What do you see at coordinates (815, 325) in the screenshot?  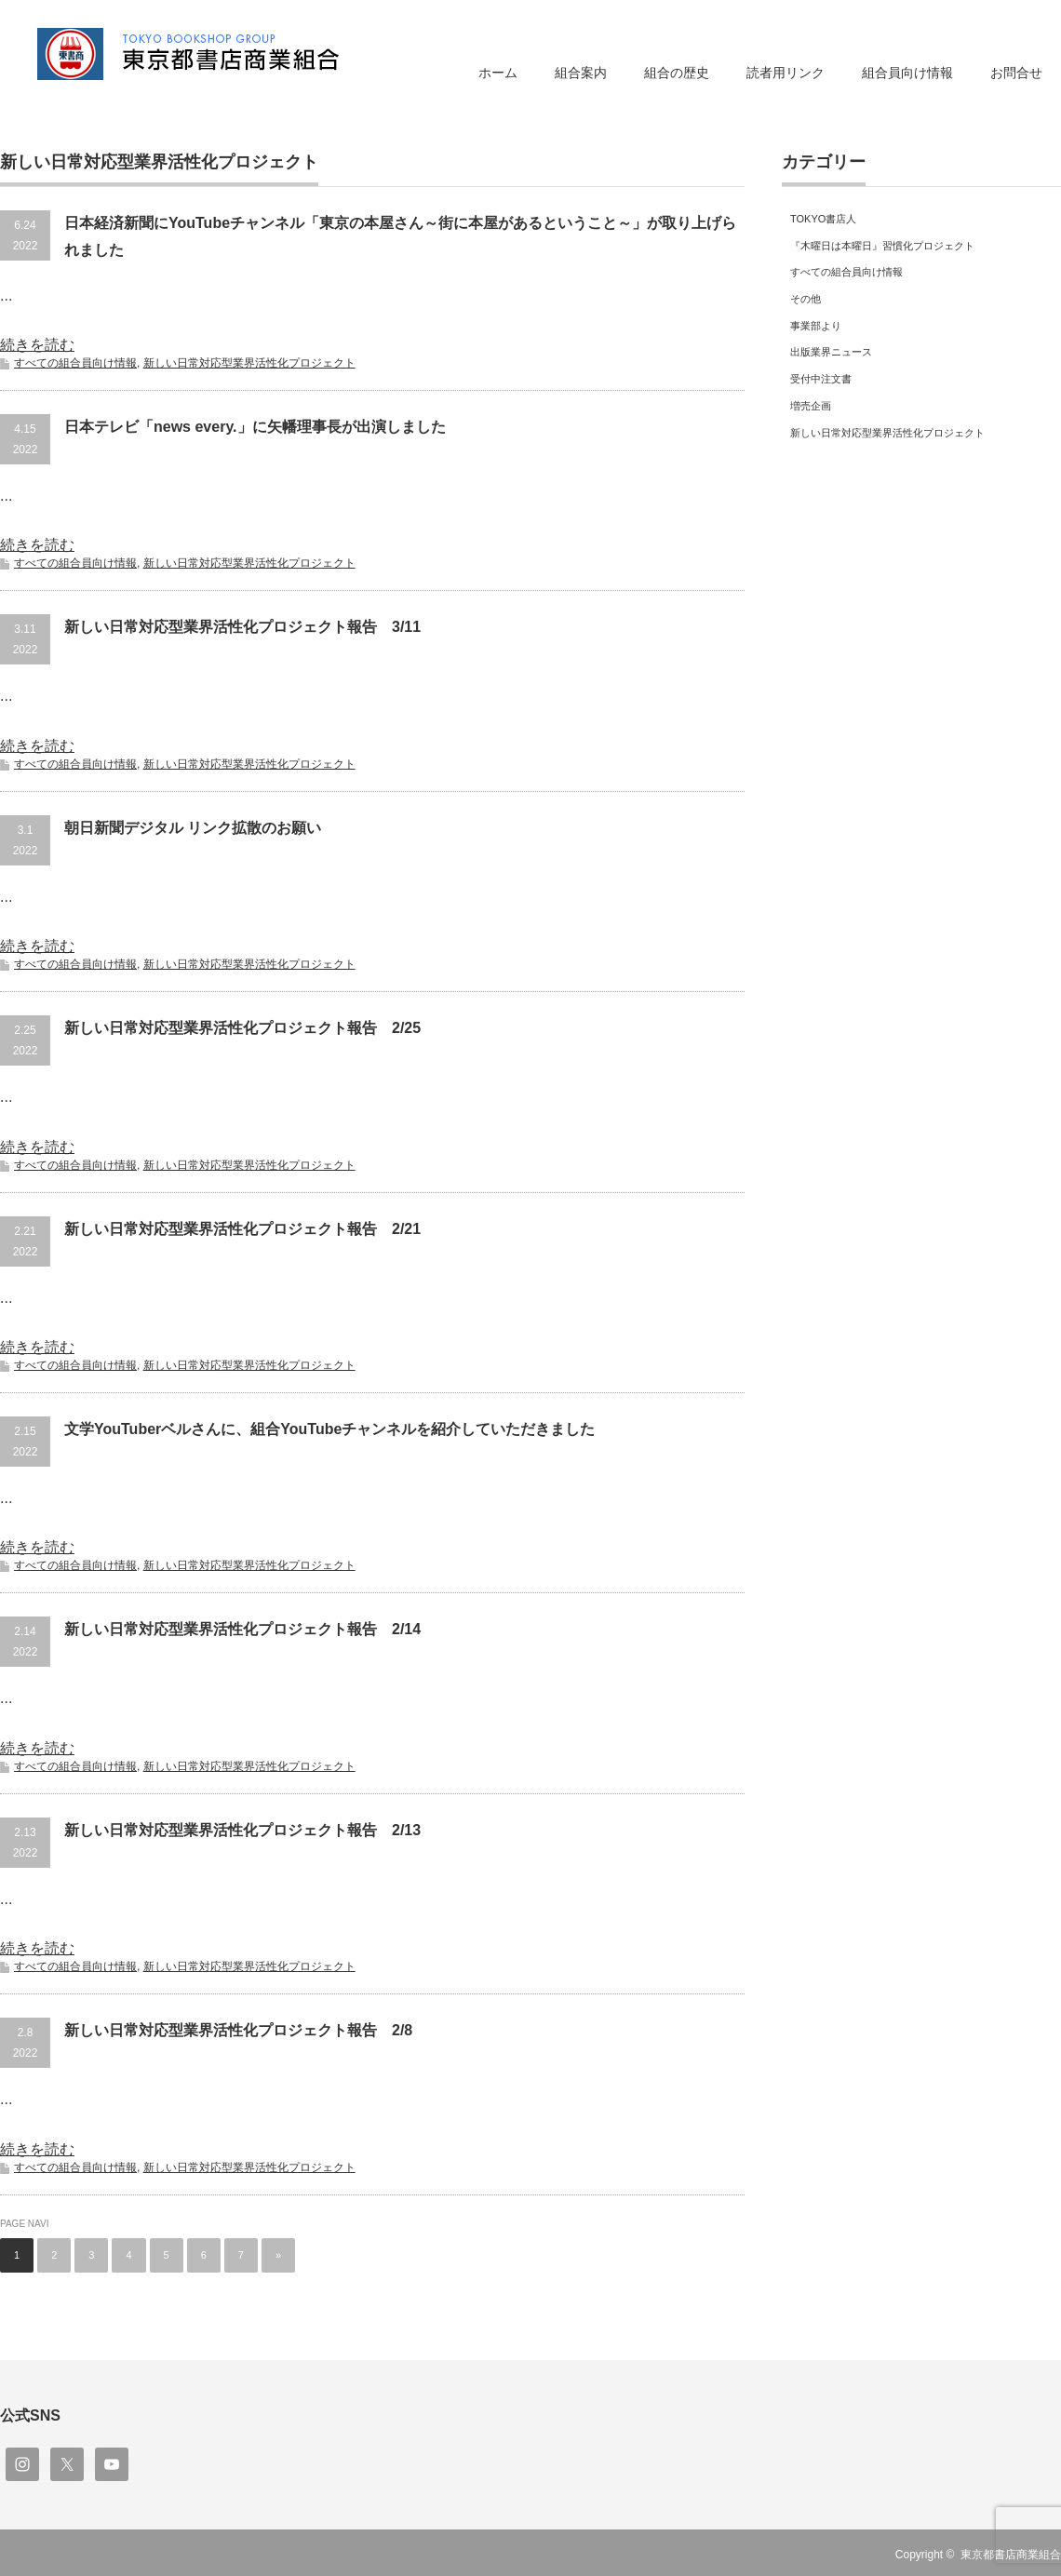 I see `事業部より` at bounding box center [815, 325].